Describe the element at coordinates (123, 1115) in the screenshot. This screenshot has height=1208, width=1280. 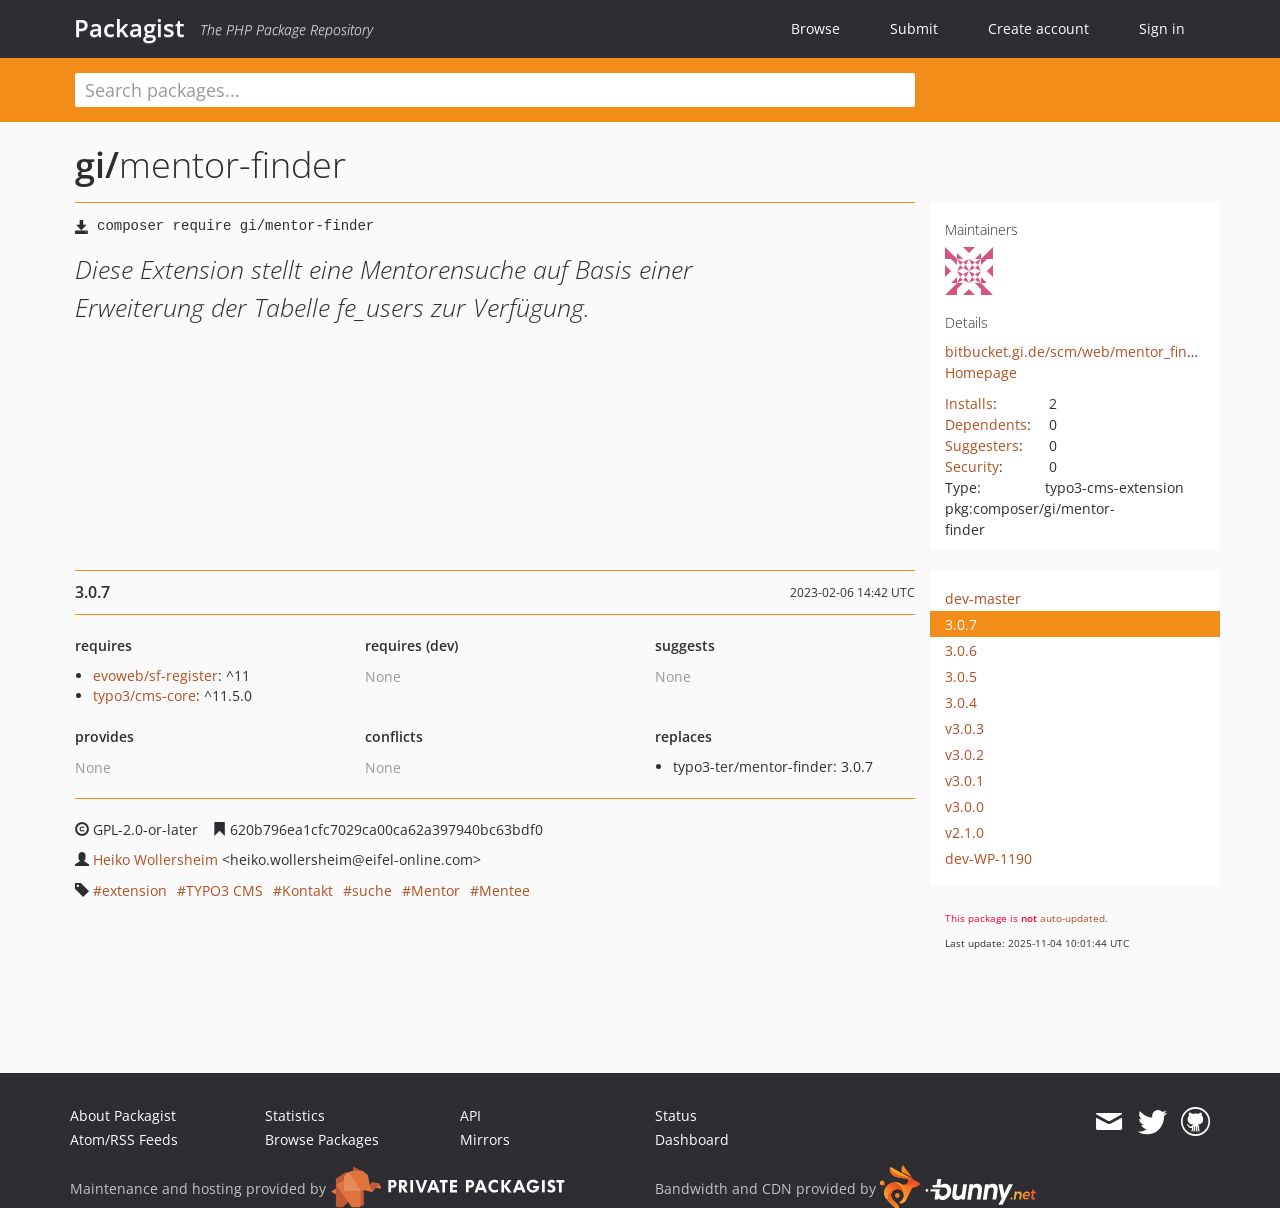
I see `About Packagist` at that location.